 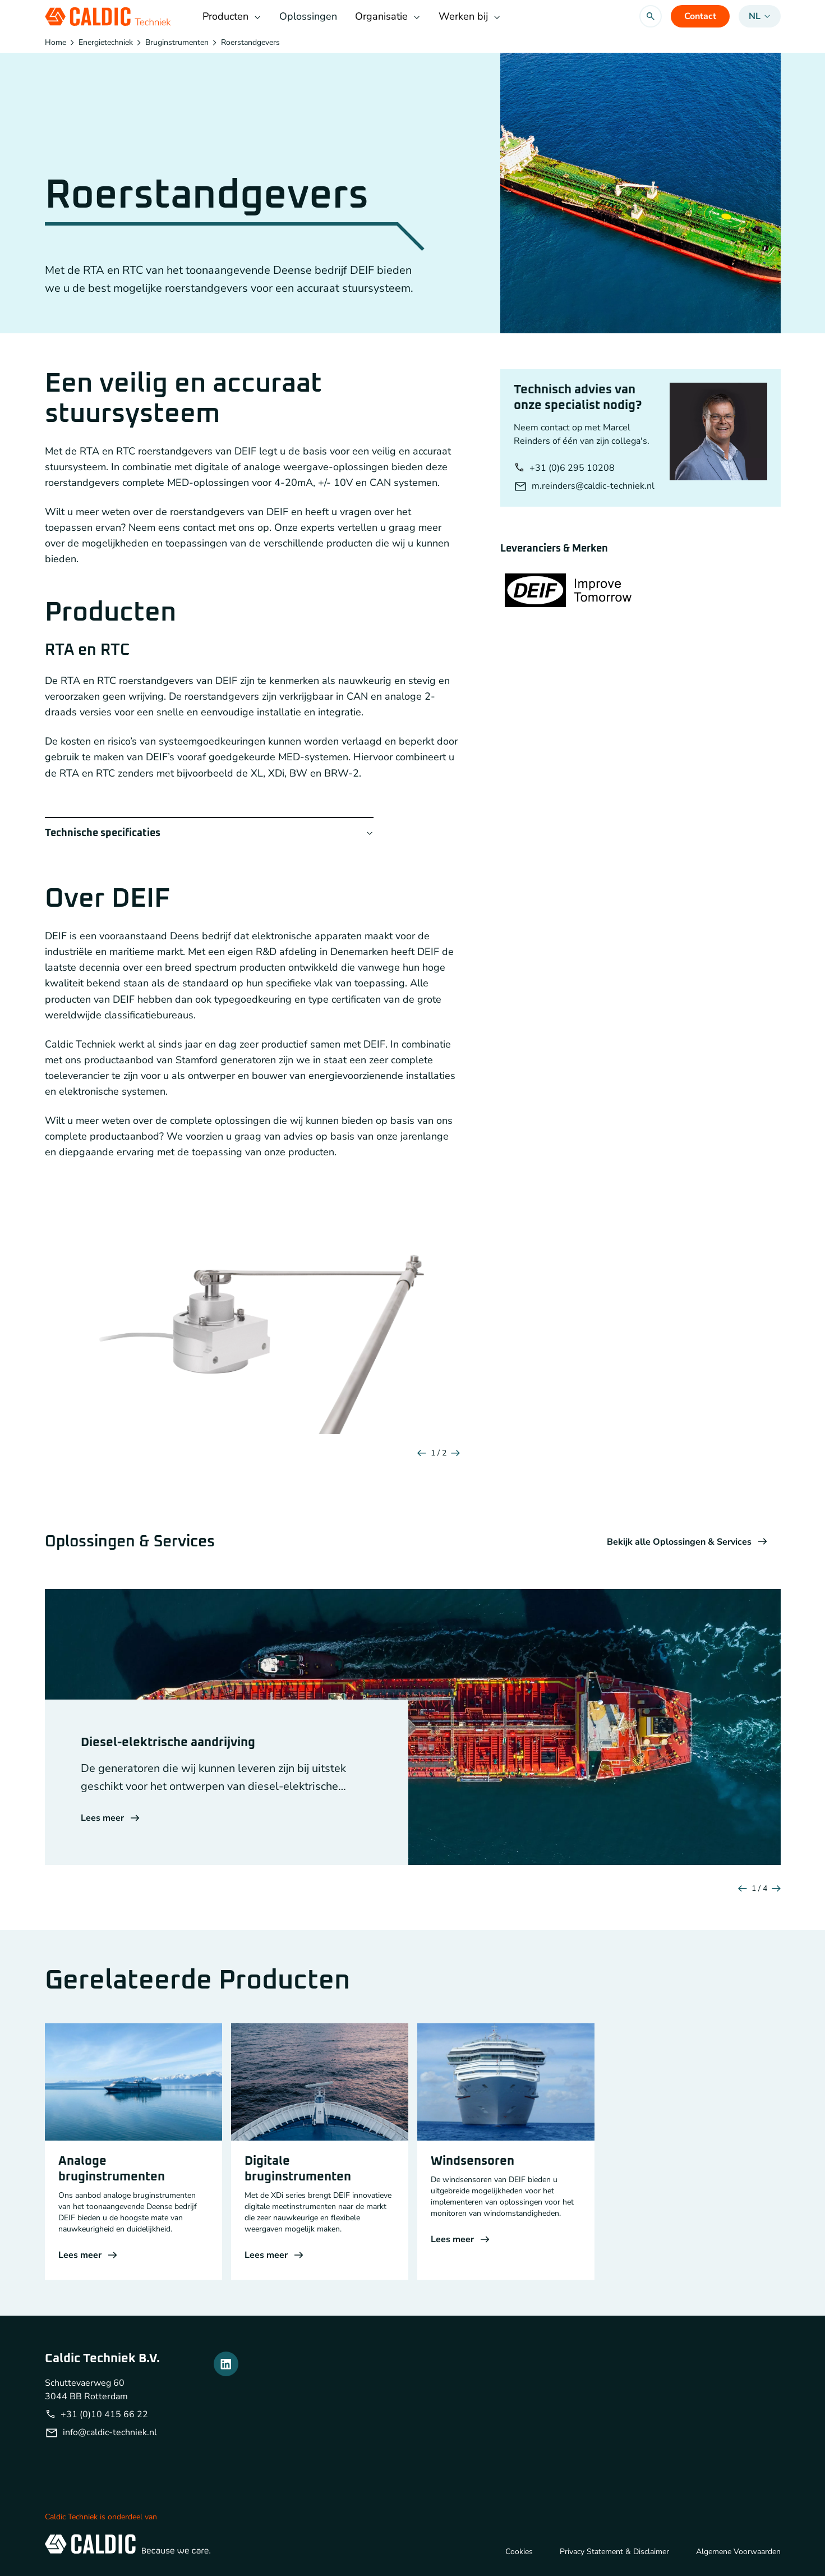 What do you see at coordinates (614, 2551) in the screenshot?
I see `Privacy Statement & Disclaimer` at bounding box center [614, 2551].